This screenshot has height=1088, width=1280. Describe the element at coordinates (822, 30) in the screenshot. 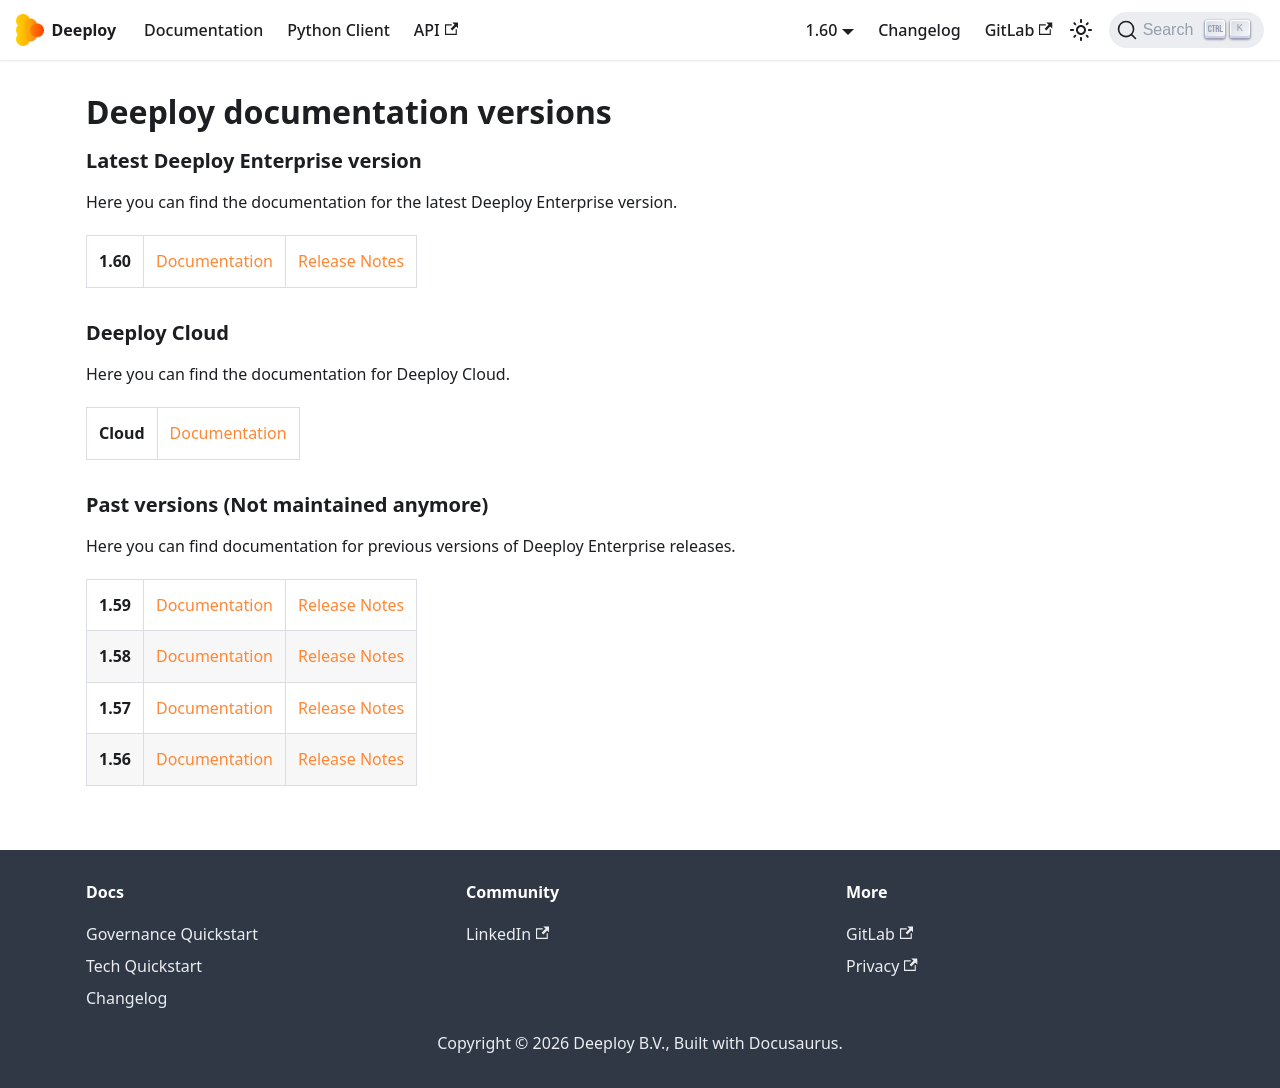

I see `1.60 [button]` at that location.